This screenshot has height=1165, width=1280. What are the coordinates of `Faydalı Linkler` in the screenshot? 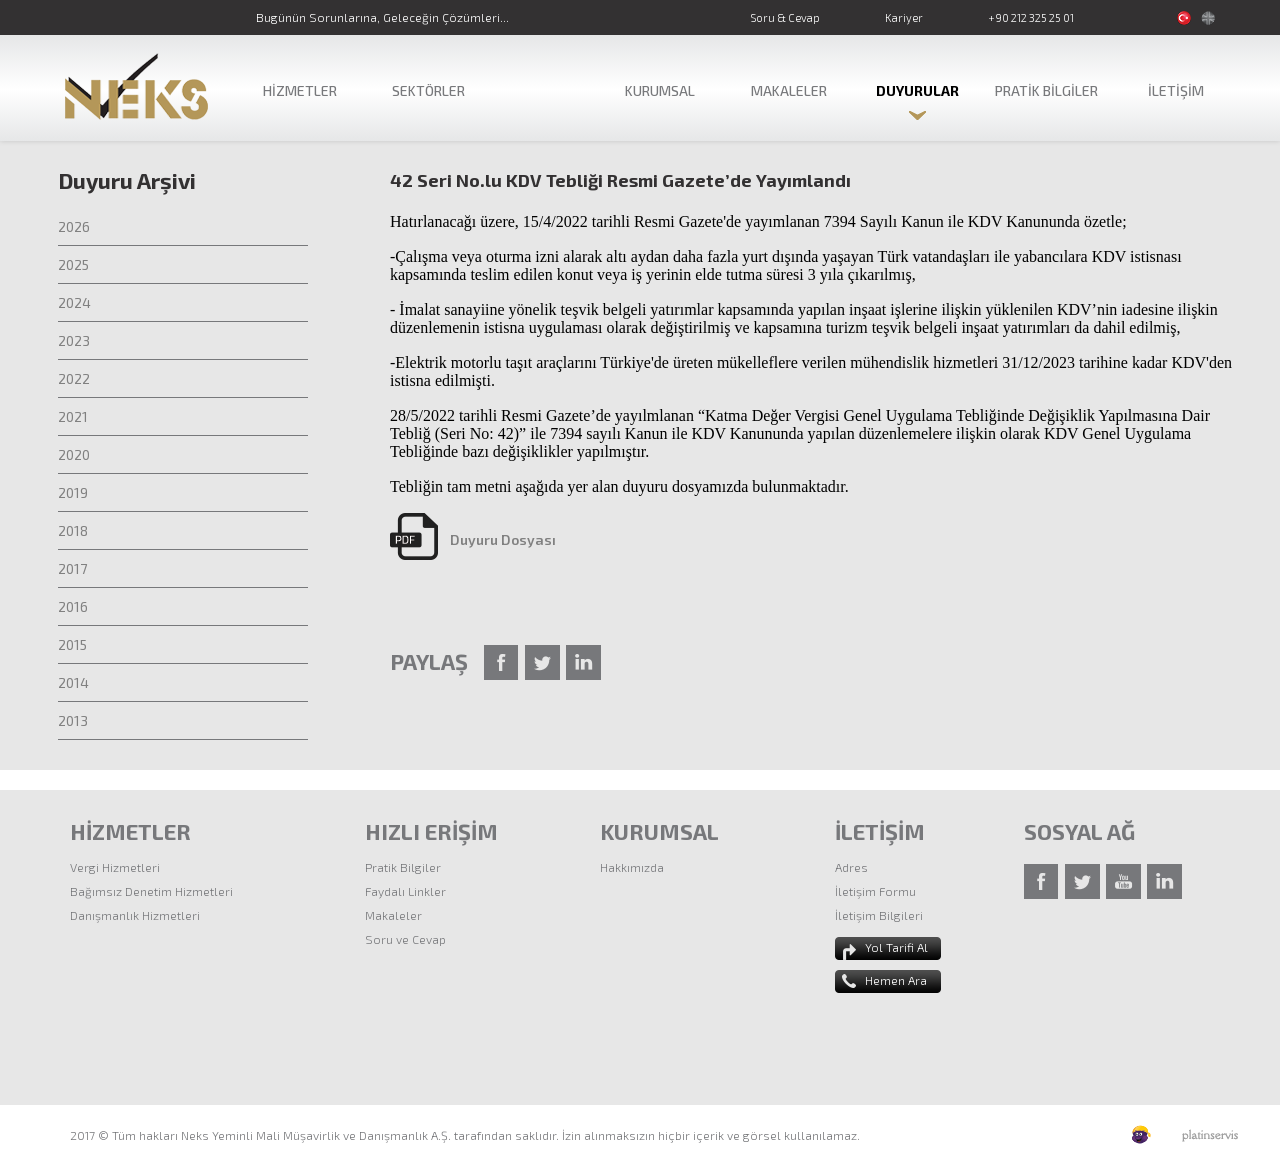 It's located at (405, 891).